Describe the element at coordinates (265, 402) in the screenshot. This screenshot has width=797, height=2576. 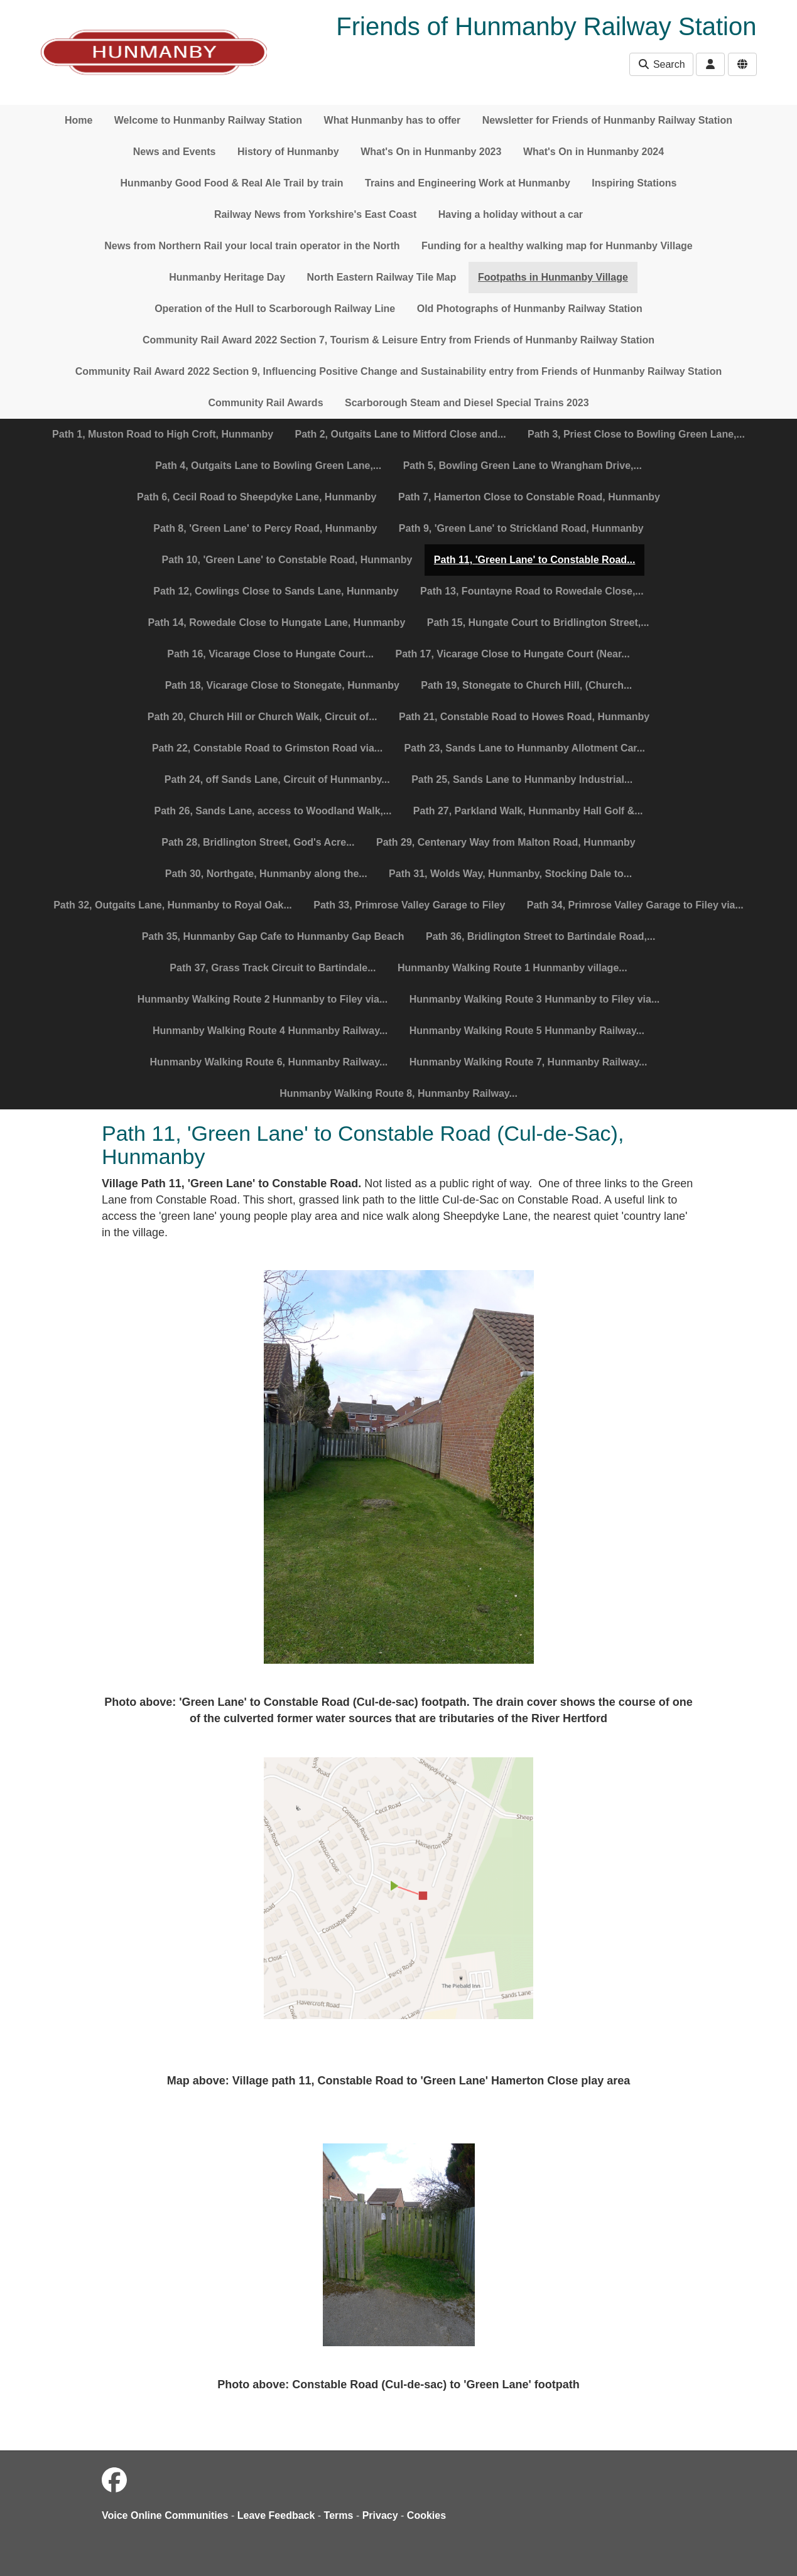
I see `Community Rail Awards` at that location.